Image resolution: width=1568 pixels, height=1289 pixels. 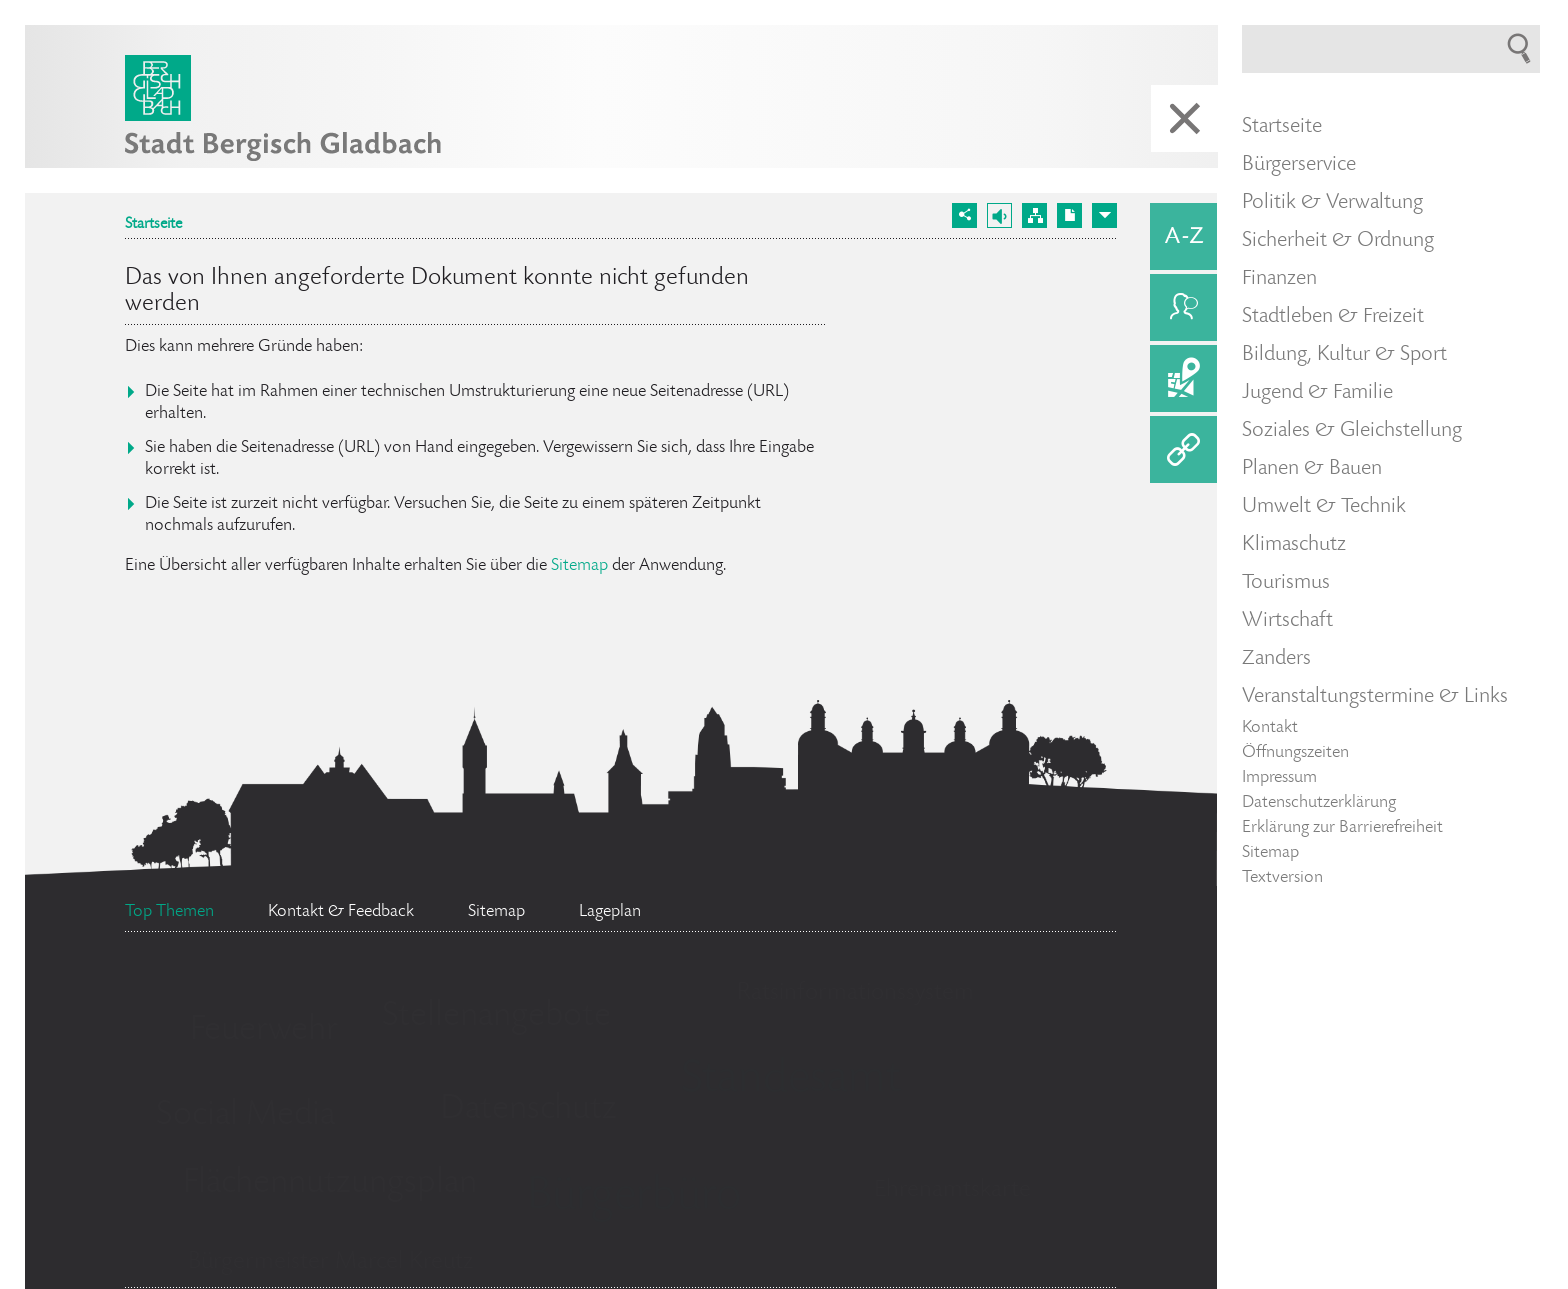 I want to click on Impressum, so click(x=1279, y=778).